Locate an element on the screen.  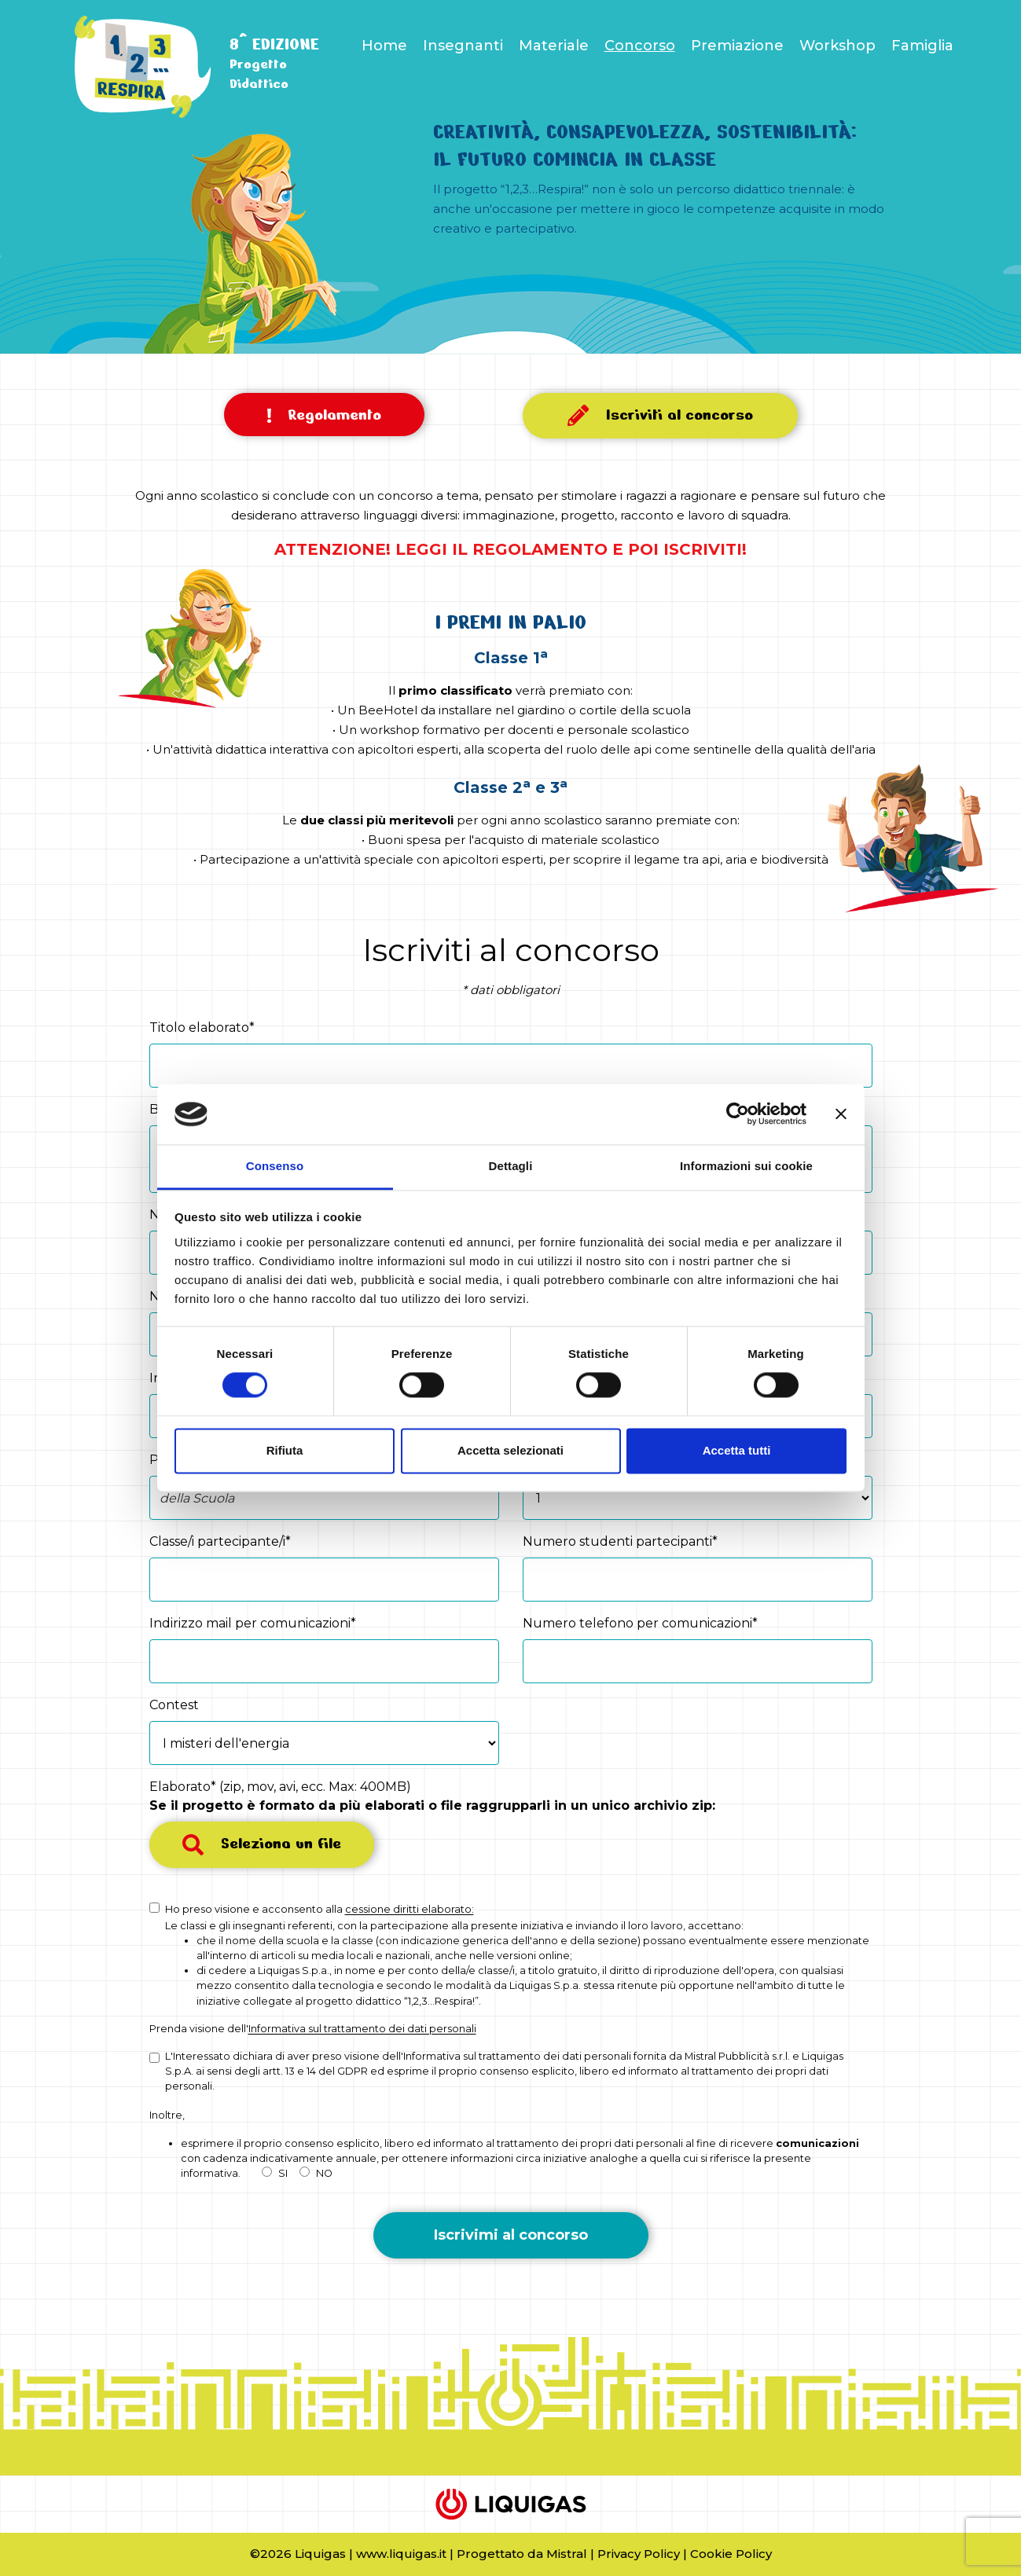
Iscriviti al concorso is located at coordinates (660, 415).